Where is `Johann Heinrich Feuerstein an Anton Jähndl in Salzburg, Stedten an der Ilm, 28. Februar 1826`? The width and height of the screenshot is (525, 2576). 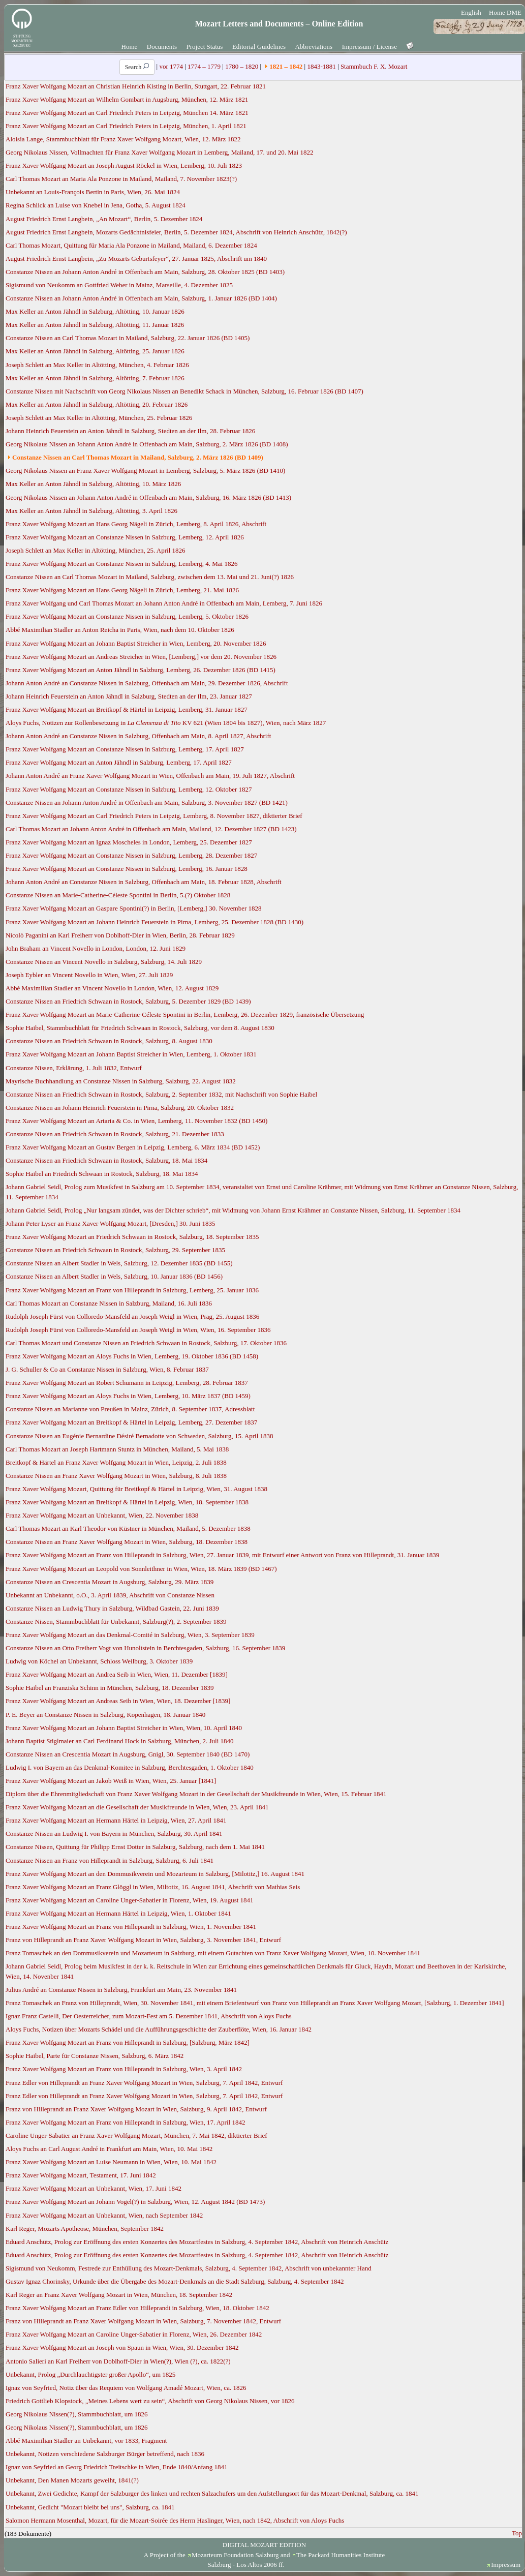
Johann Heinrich Feuerstein an Anton Jähndl in Salzburg, Stedten an der Ilm, 28. Februar 1826 is located at coordinates (130, 431).